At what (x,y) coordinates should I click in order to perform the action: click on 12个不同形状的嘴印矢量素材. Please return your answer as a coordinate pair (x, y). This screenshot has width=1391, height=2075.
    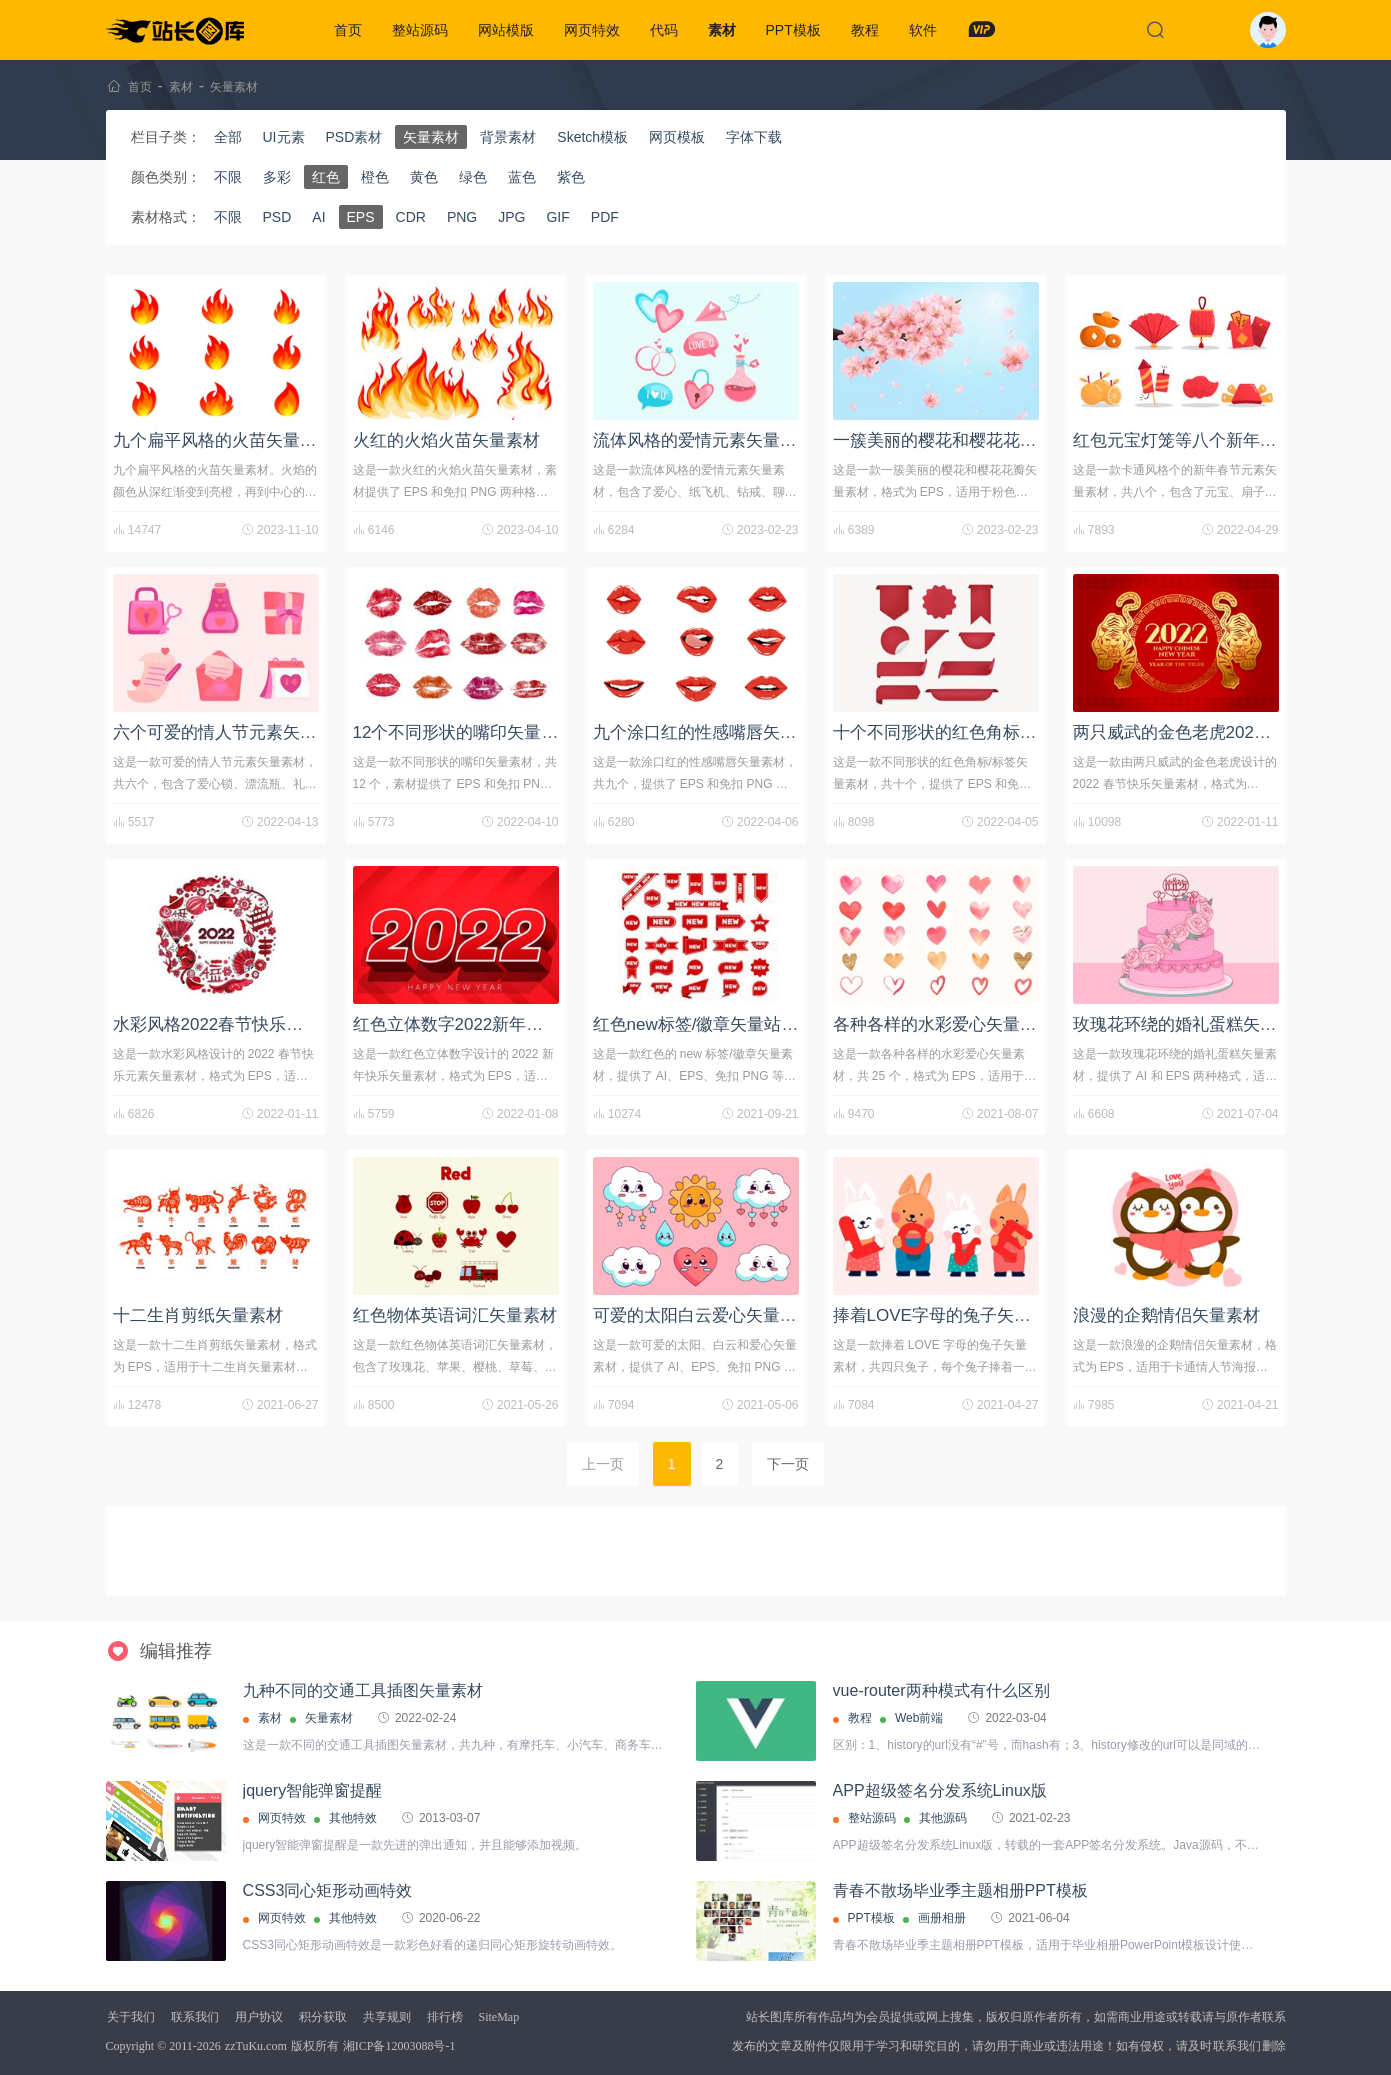
    Looking at the image, I should click on (464, 732).